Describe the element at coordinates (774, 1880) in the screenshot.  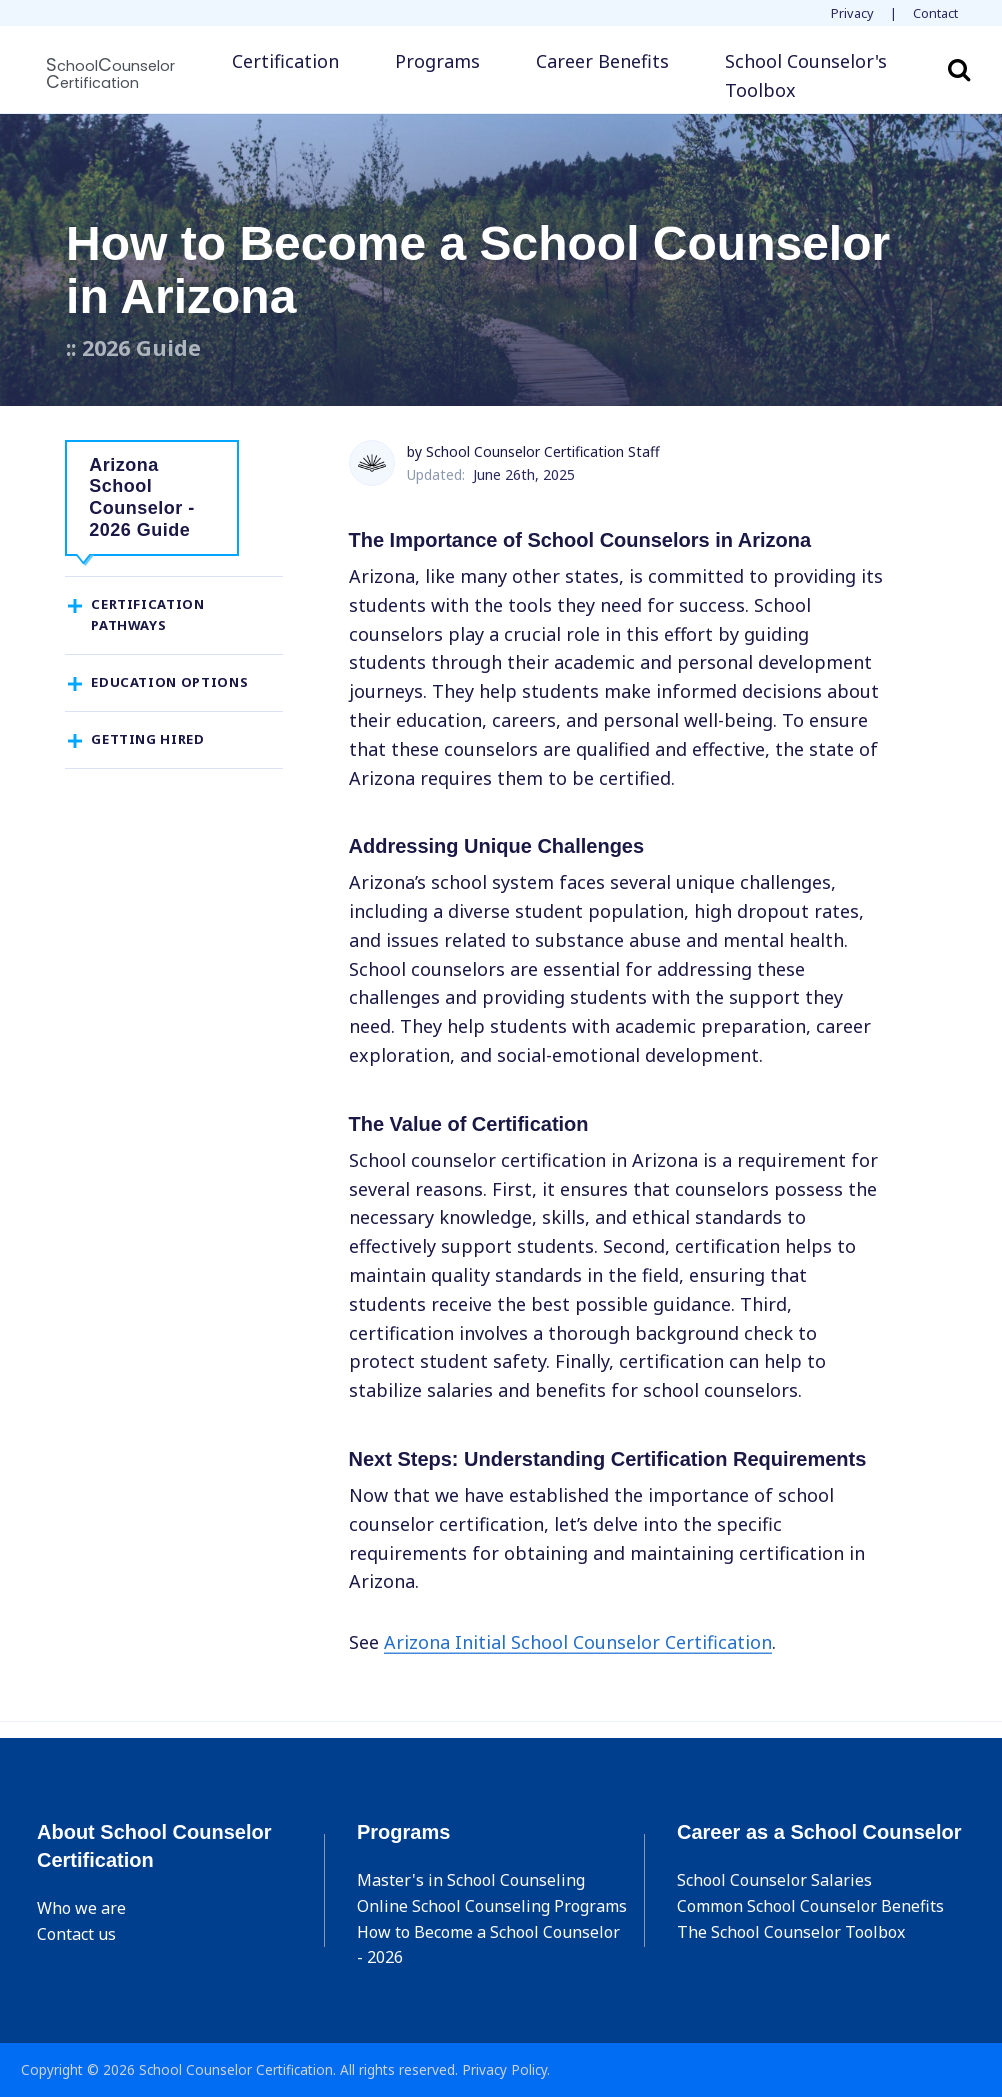
I see `School Counselor Salaries` at that location.